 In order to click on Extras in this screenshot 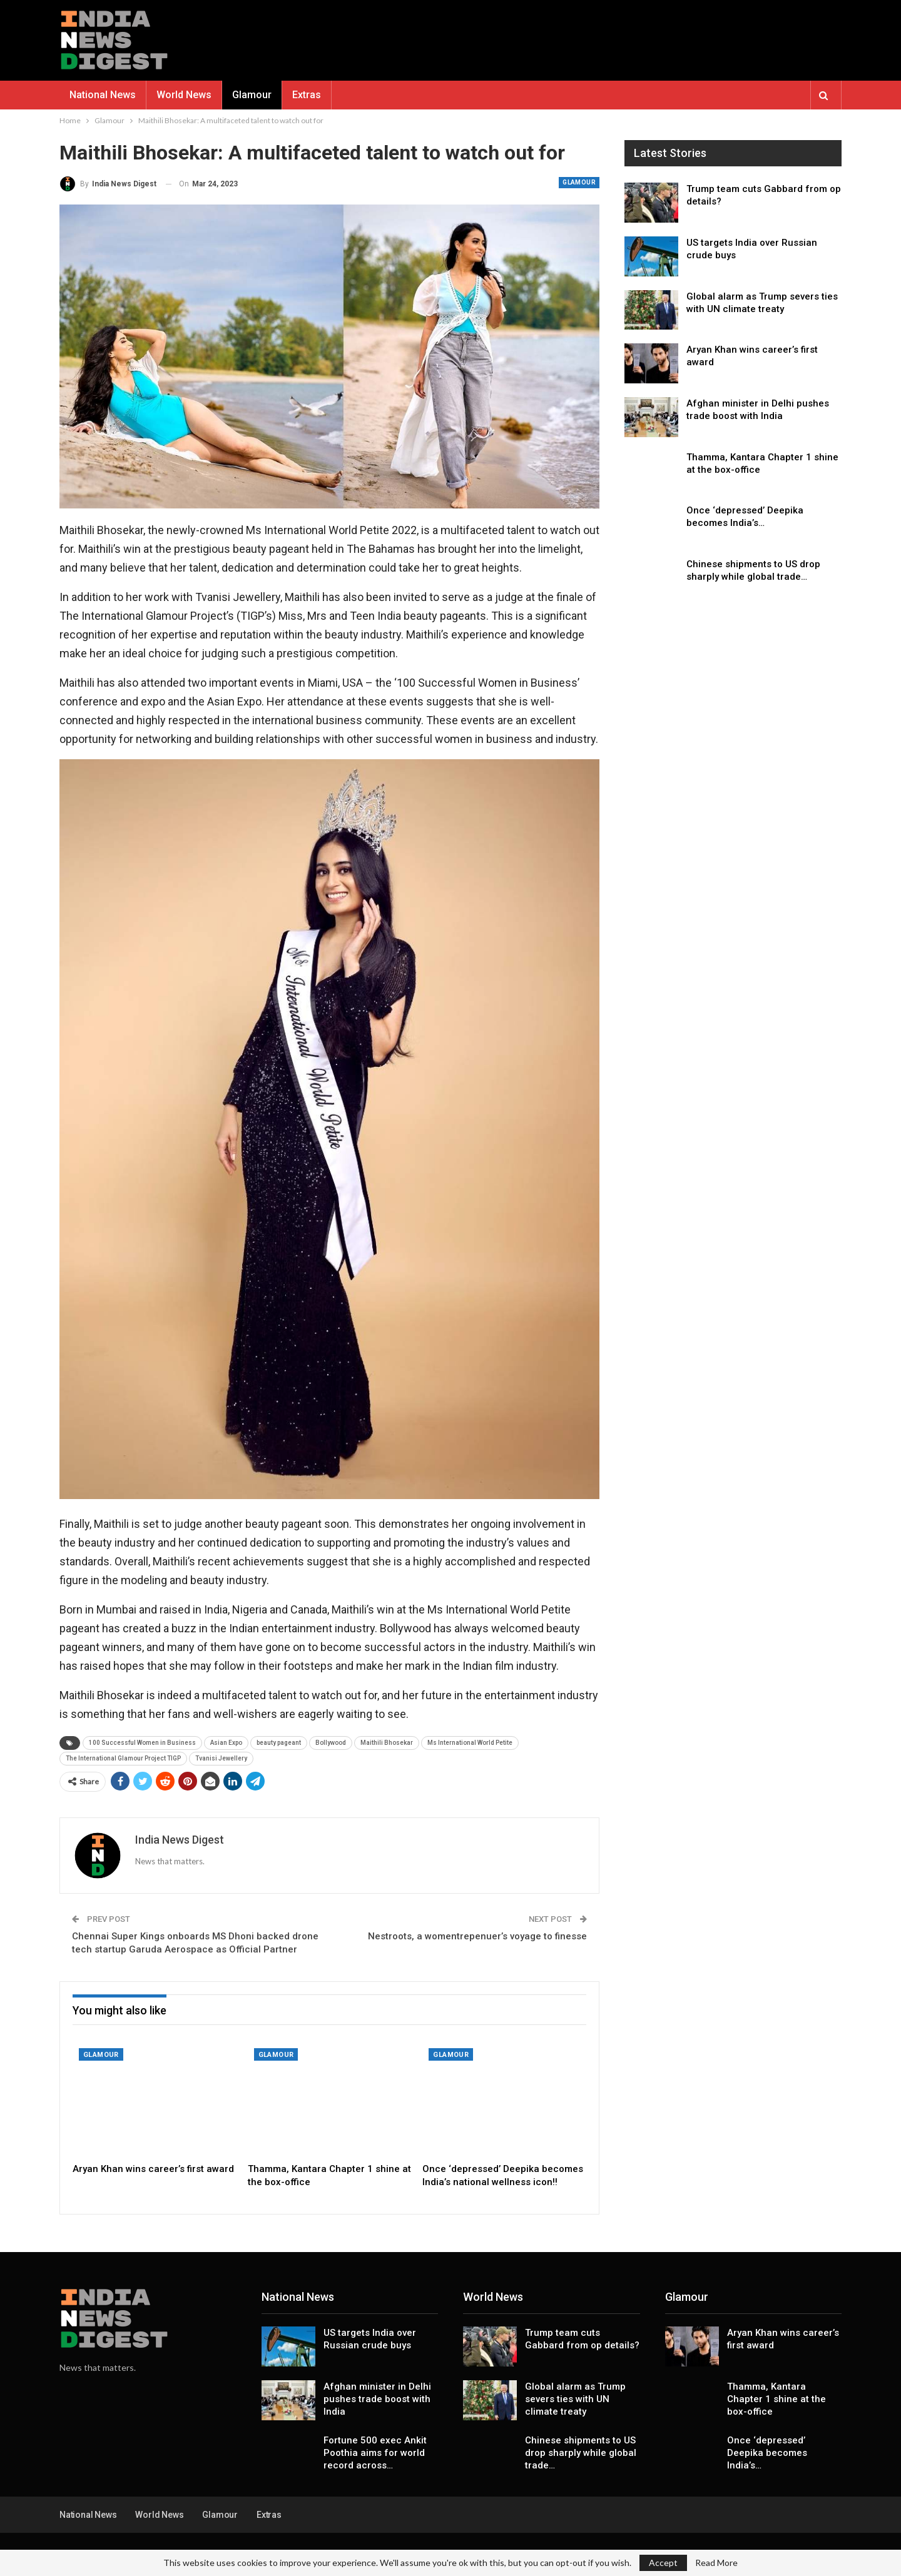, I will do `click(306, 95)`.